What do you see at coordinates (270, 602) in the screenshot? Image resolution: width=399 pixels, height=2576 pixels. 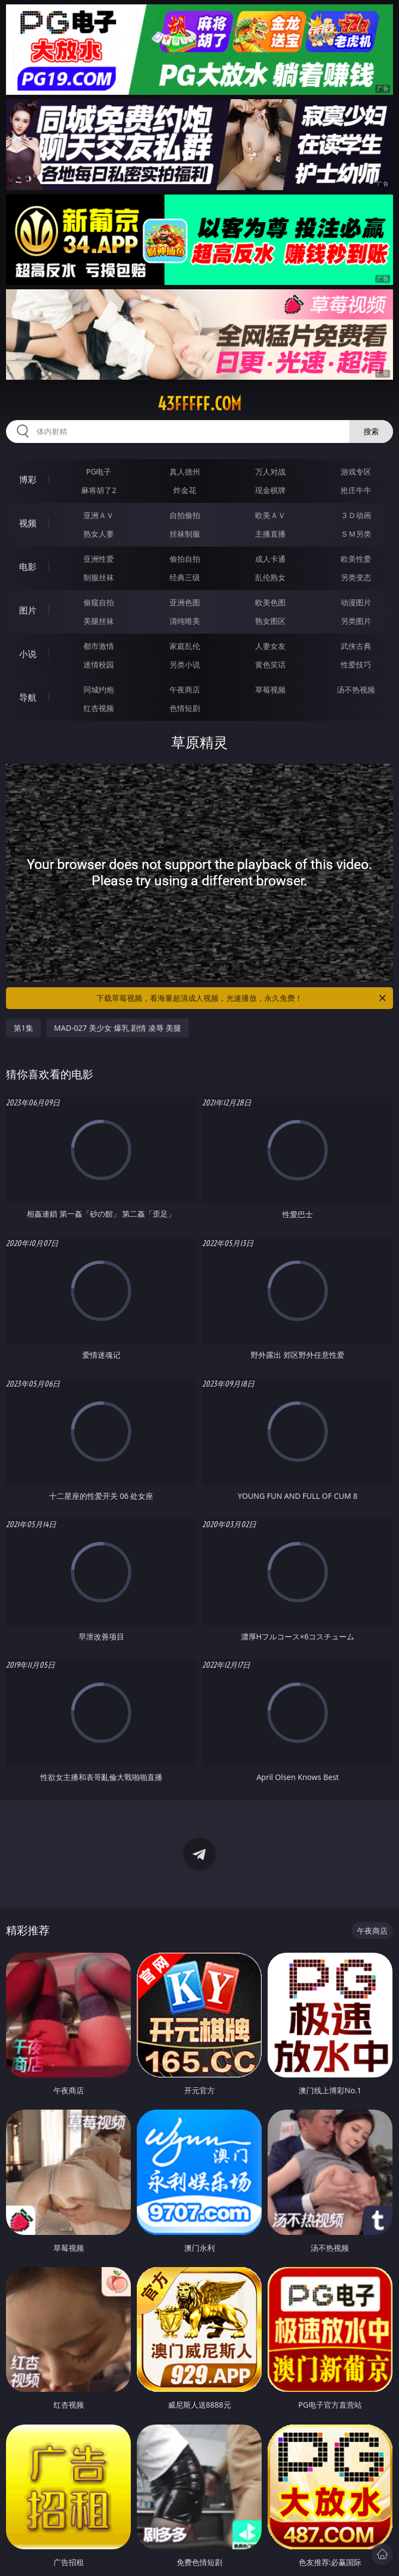 I see `欧美色图` at bounding box center [270, 602].